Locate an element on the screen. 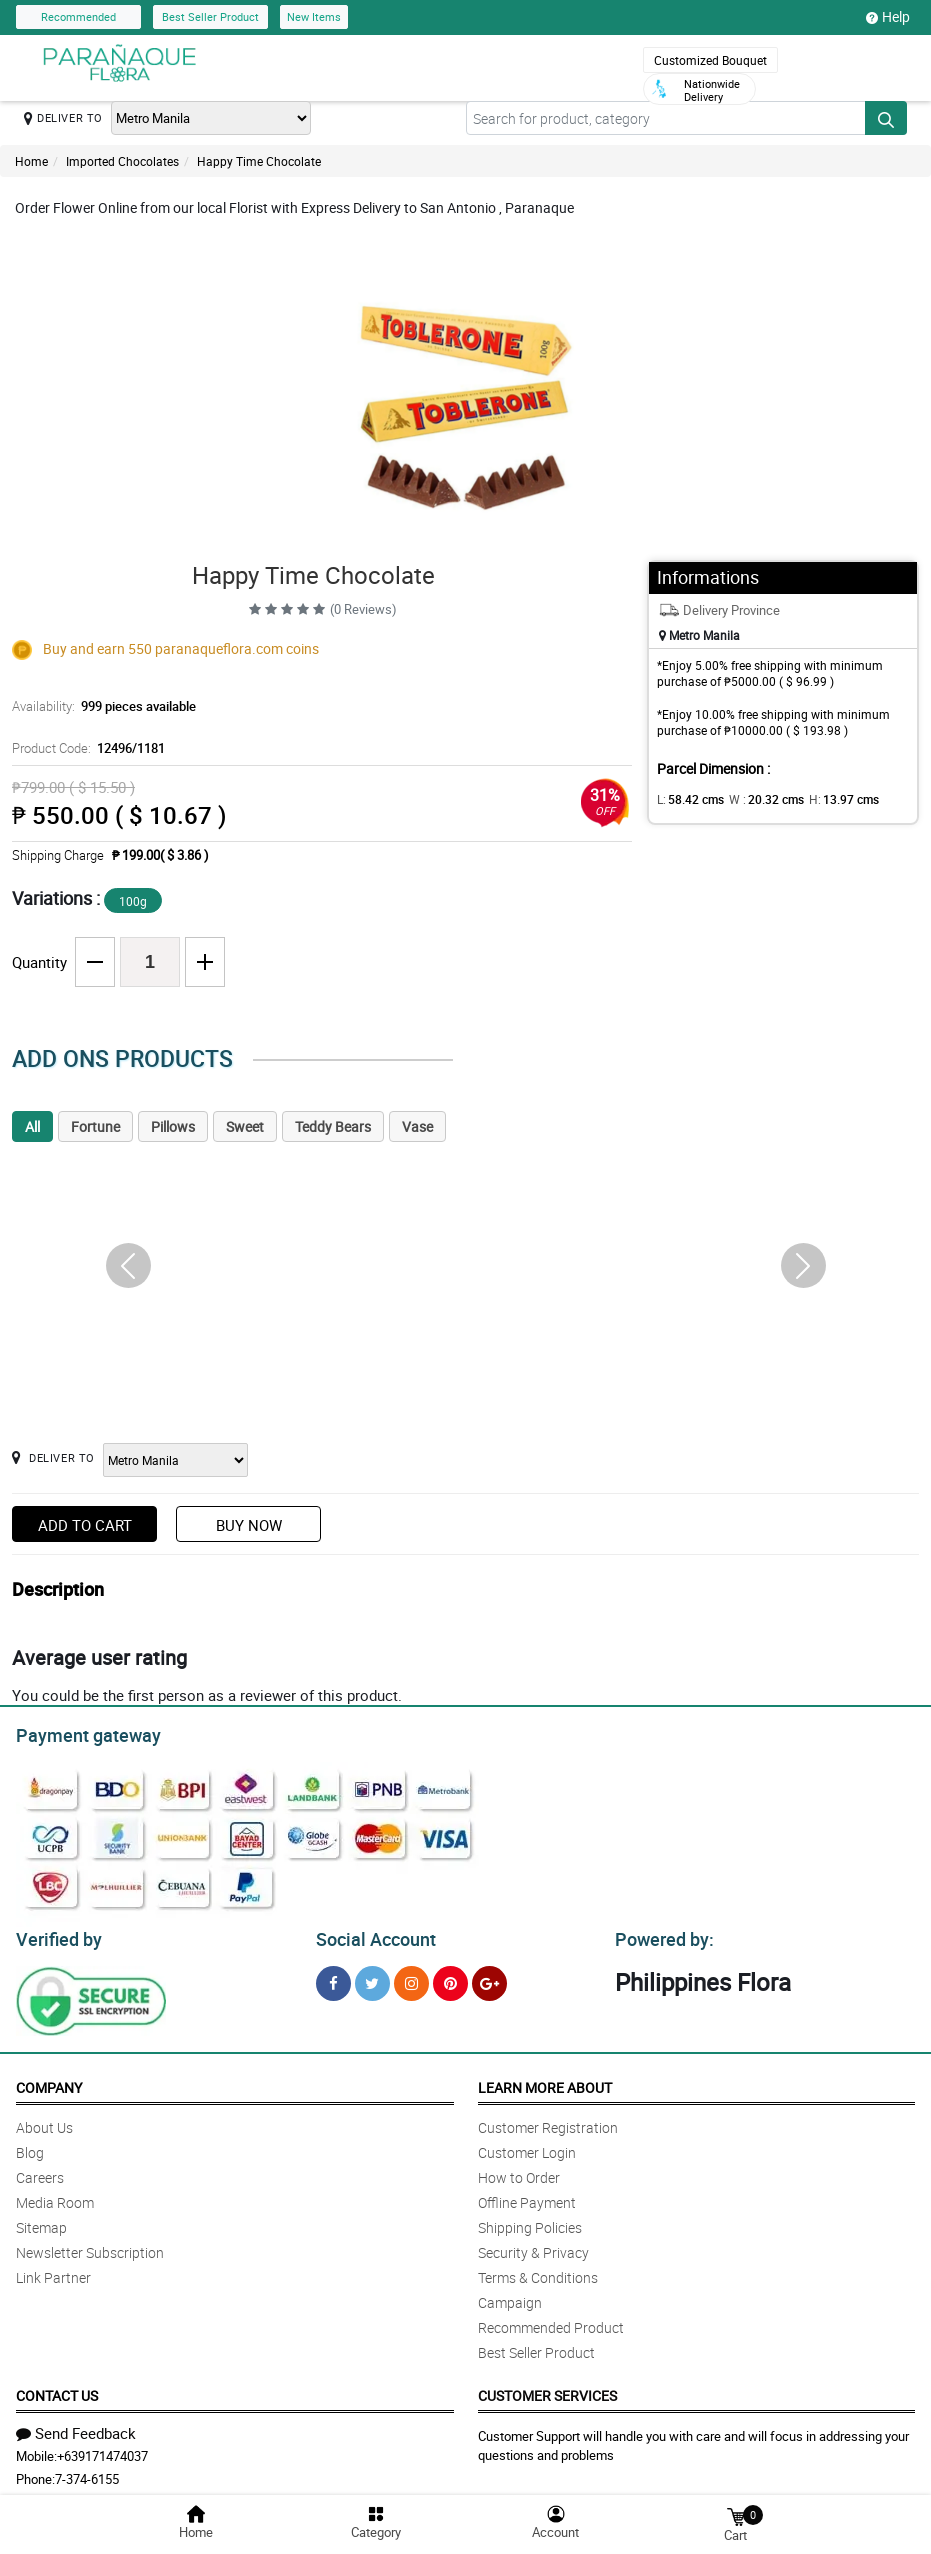 The image size is (931, 2554). Shipping Policies is located at coordinates (530, 2221).